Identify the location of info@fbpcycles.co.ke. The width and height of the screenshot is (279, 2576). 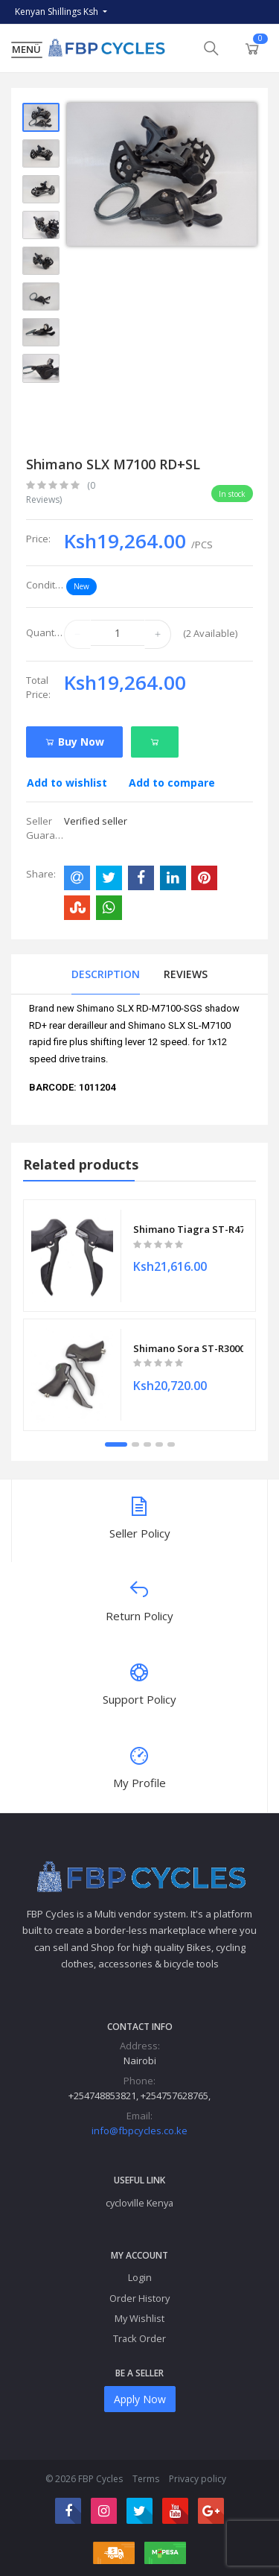
(139, 2130).